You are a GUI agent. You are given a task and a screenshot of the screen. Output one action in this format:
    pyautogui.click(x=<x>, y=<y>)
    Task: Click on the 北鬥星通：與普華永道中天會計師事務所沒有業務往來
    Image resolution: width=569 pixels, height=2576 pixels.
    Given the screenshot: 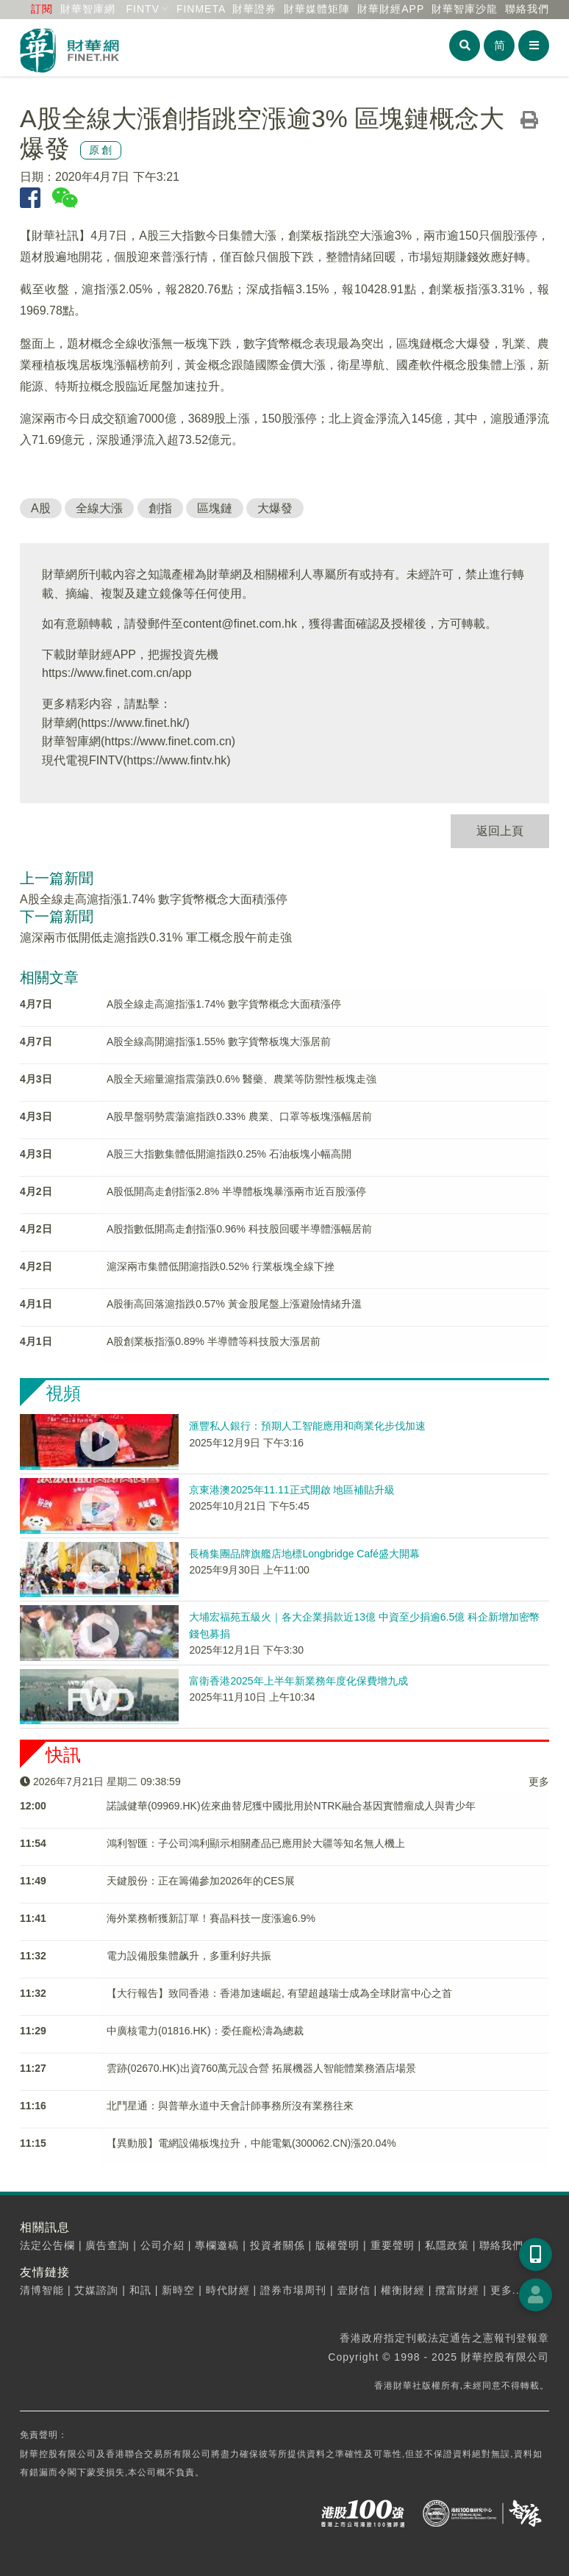 What is the action you would take?
    pyautogui.click(x=230, y=2106)
    